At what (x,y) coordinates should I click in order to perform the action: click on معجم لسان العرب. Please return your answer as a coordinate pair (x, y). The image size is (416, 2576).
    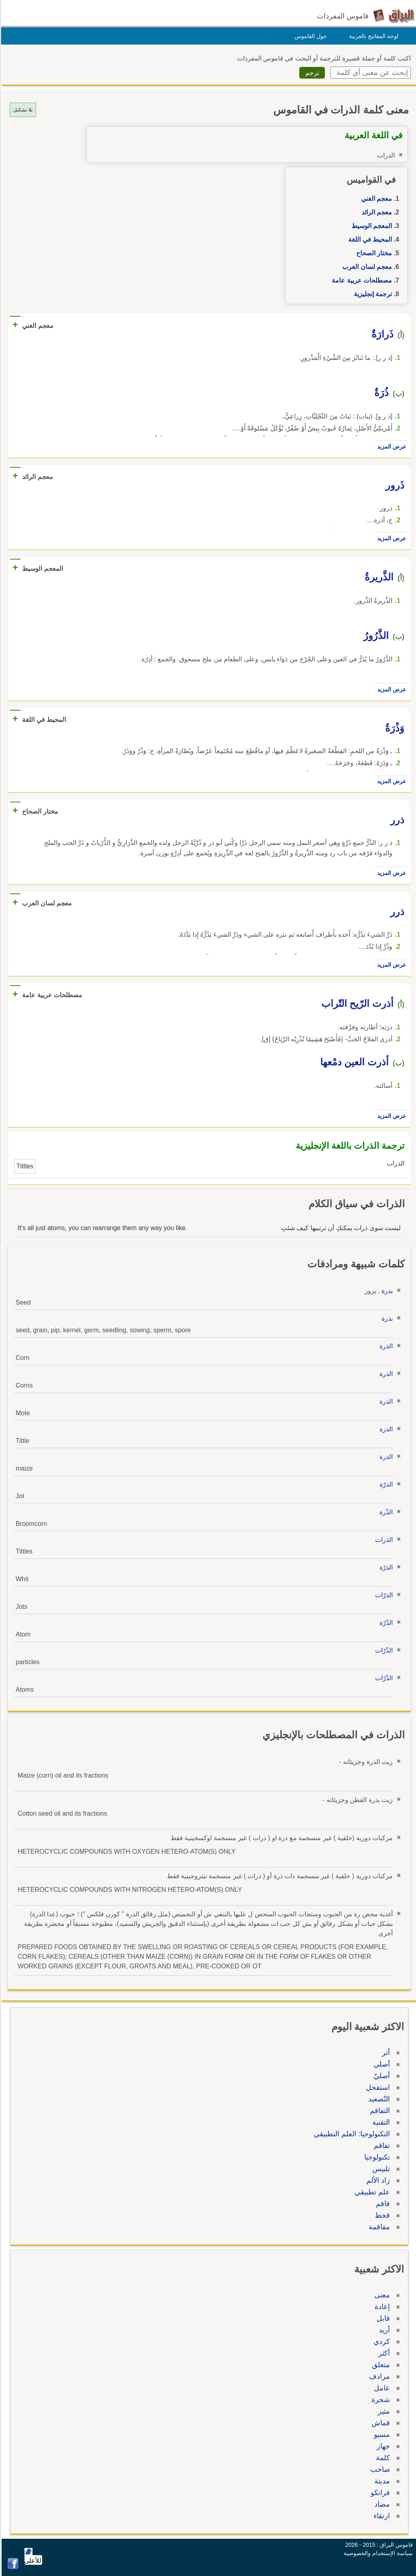
    Looking at the image, I should click on (366, 266).